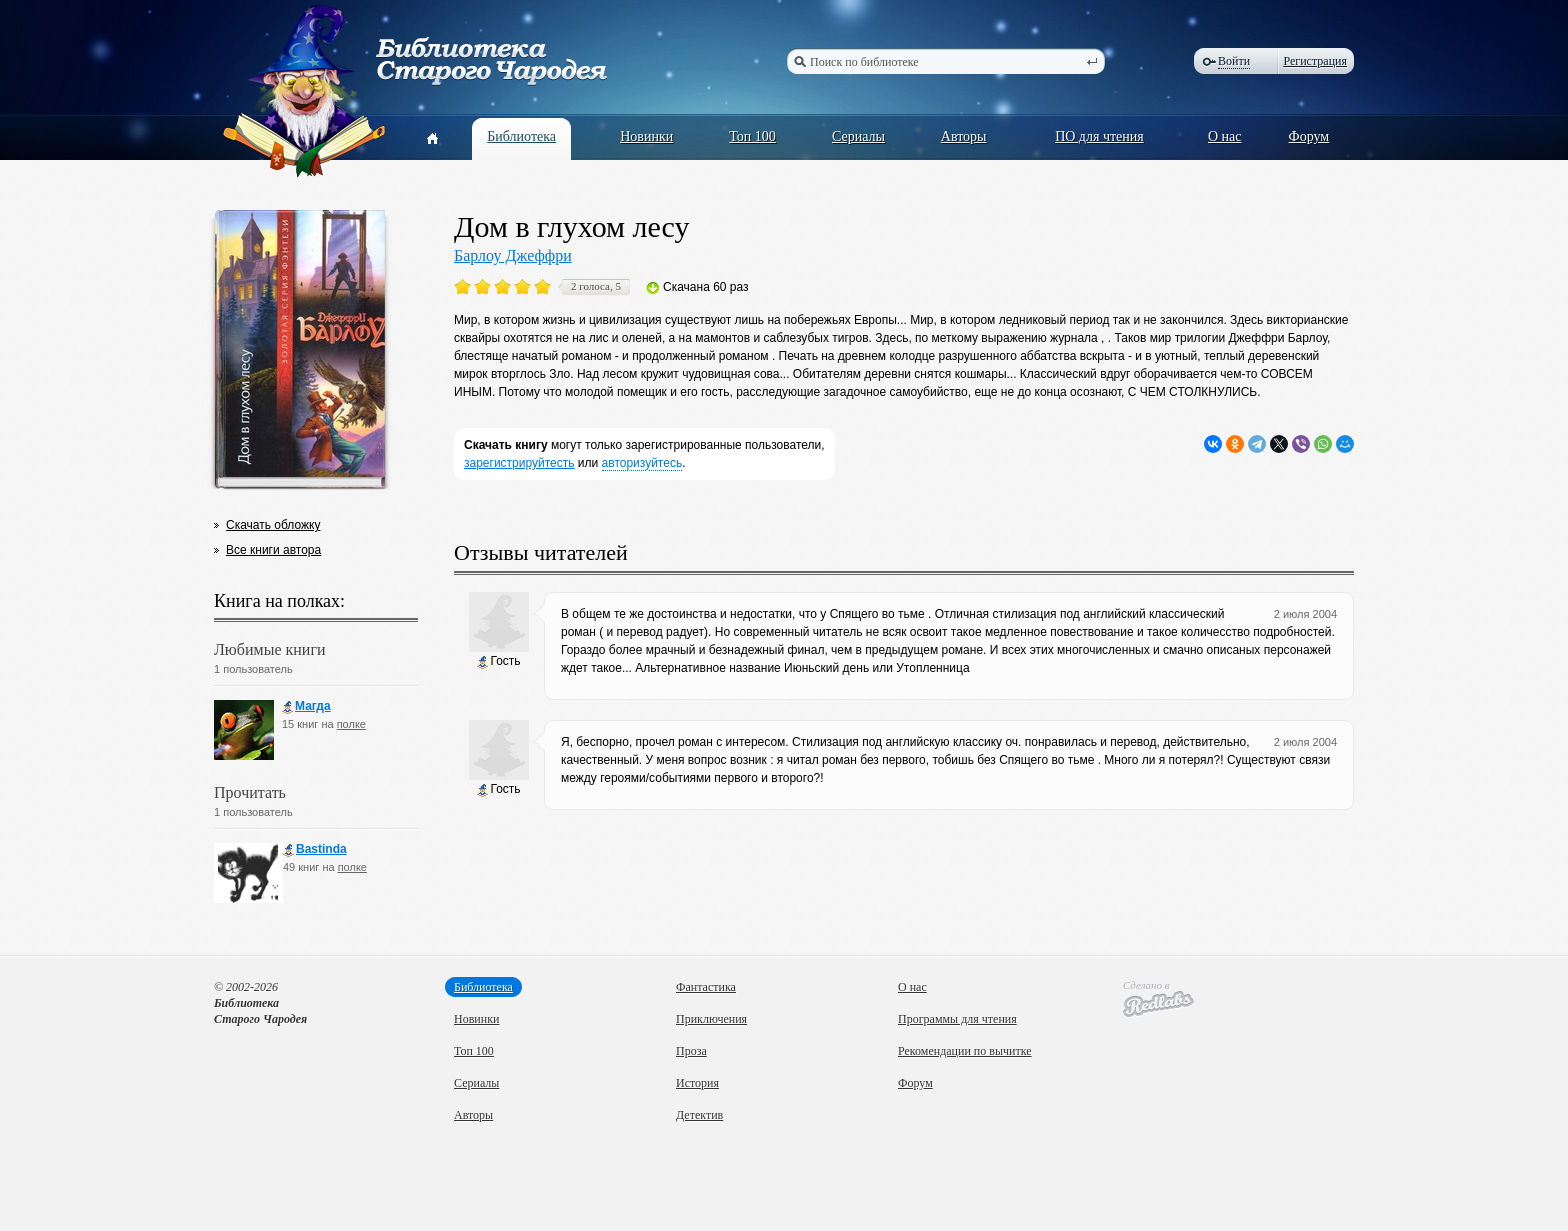  I want to click on О нас, so click(1225, 136).